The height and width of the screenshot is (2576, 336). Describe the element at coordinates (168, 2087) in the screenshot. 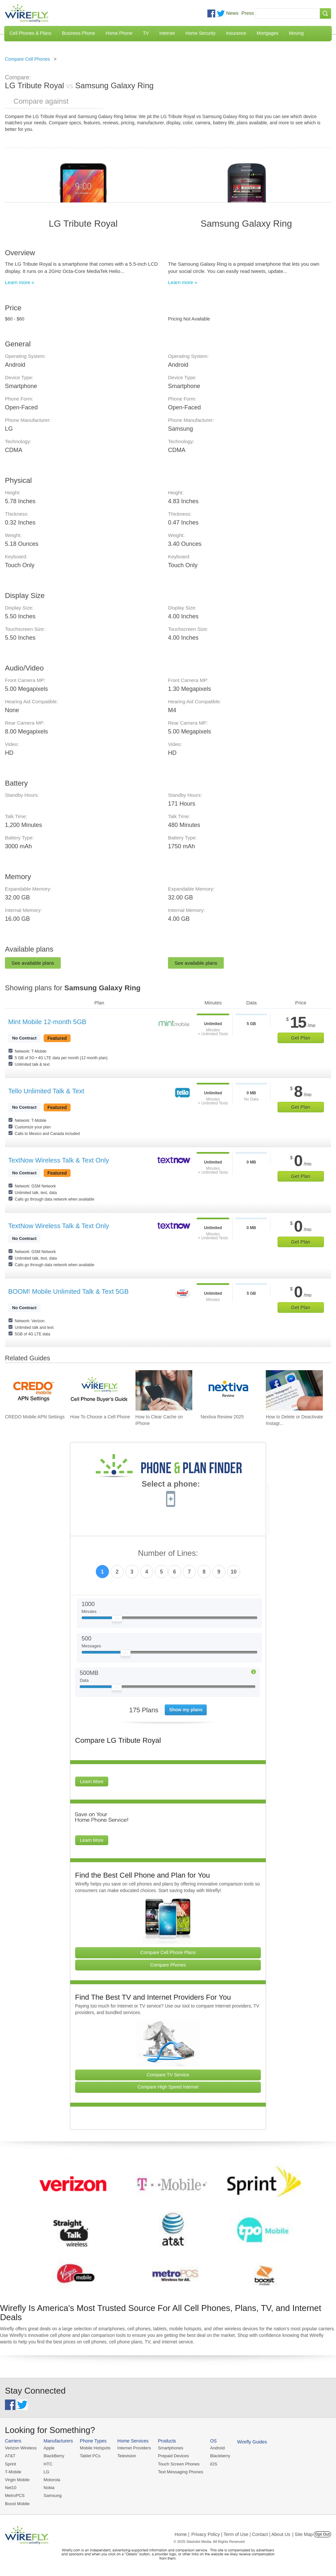

I see `Compare High Speed Internet [Go Compare Internet Providers]` at that location.